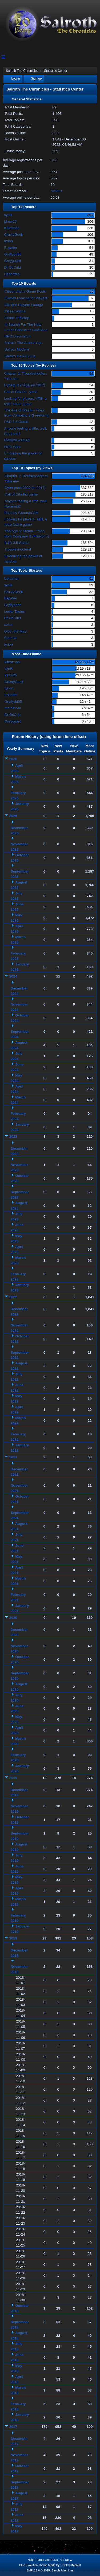 This screenshot has width=100, height=2576. Describe the element at coordinates (12, 447) in the screenshot. I see `OOC Chat` at that location.